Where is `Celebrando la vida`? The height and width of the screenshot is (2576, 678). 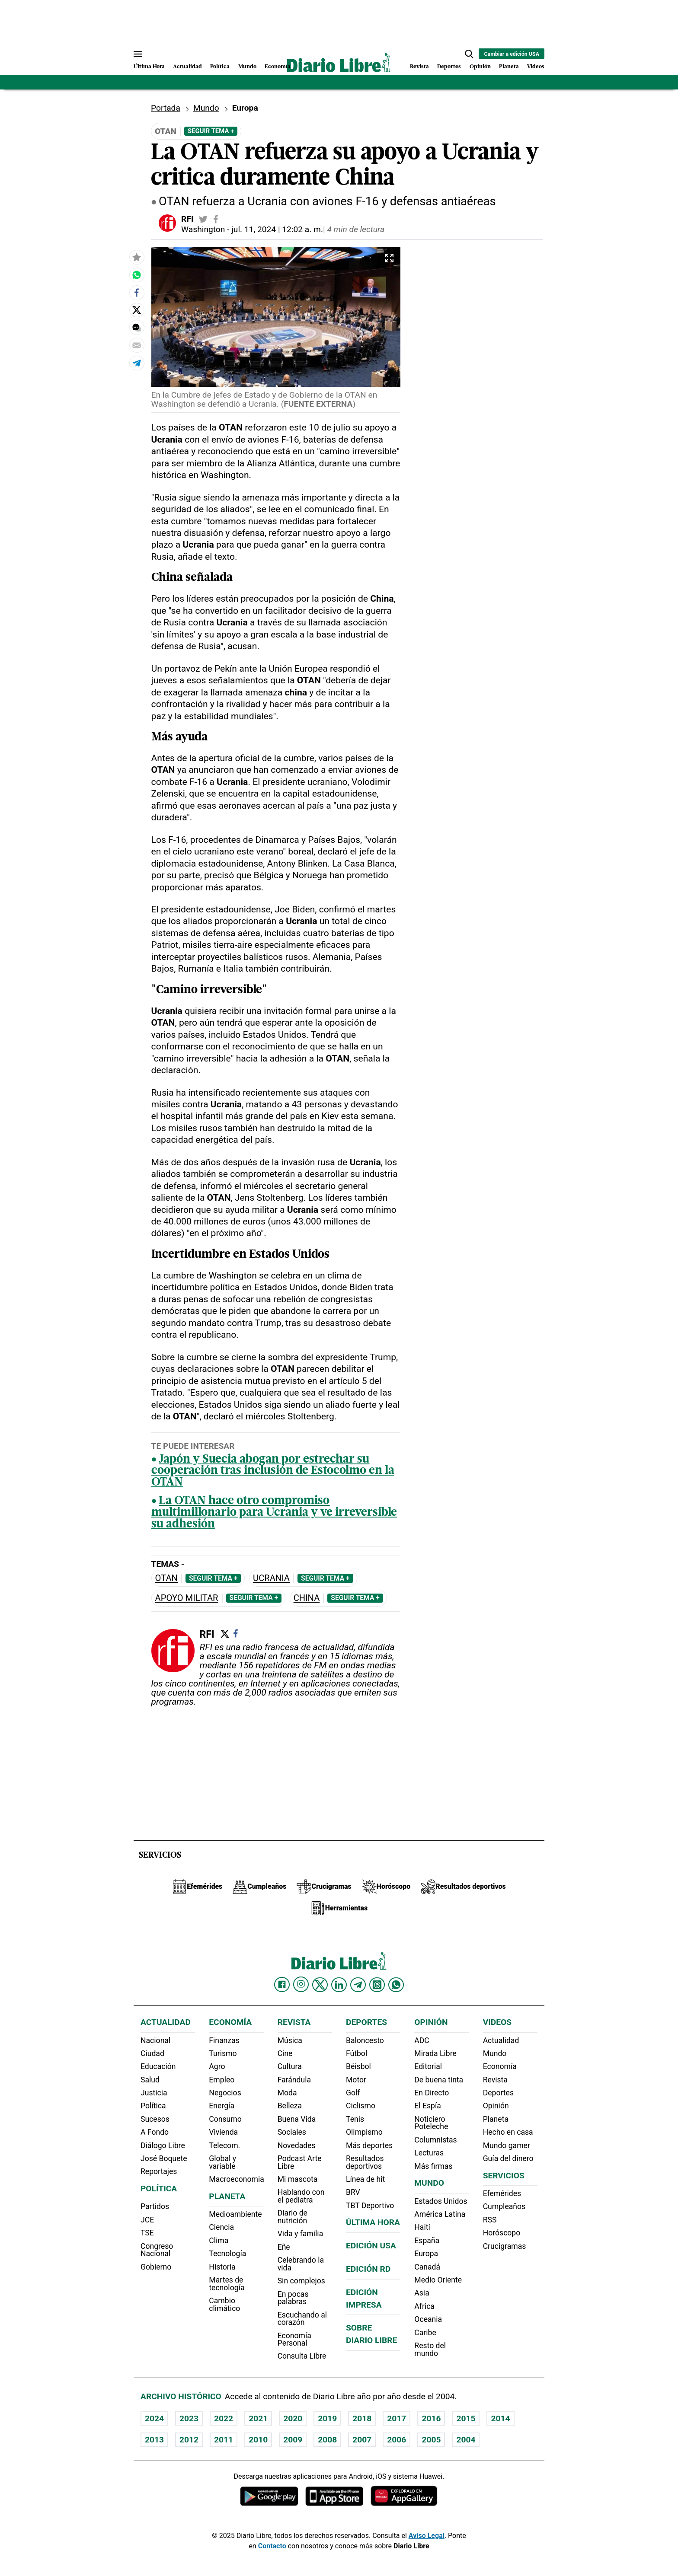
Celebrando la vida is located at coordinates (301, 2264).